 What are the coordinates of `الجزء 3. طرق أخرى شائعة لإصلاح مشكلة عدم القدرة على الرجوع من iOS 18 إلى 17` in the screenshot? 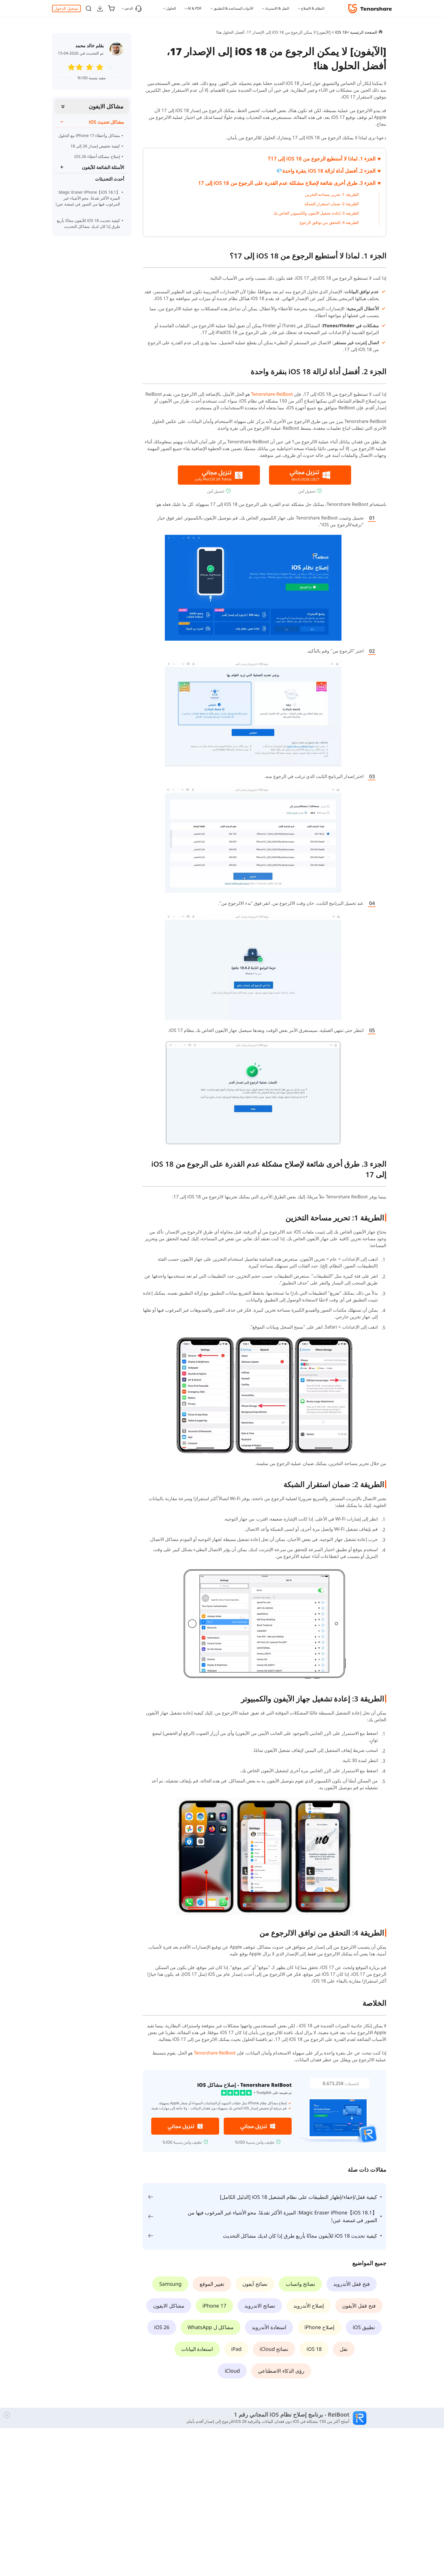 It's located at (286, 182).